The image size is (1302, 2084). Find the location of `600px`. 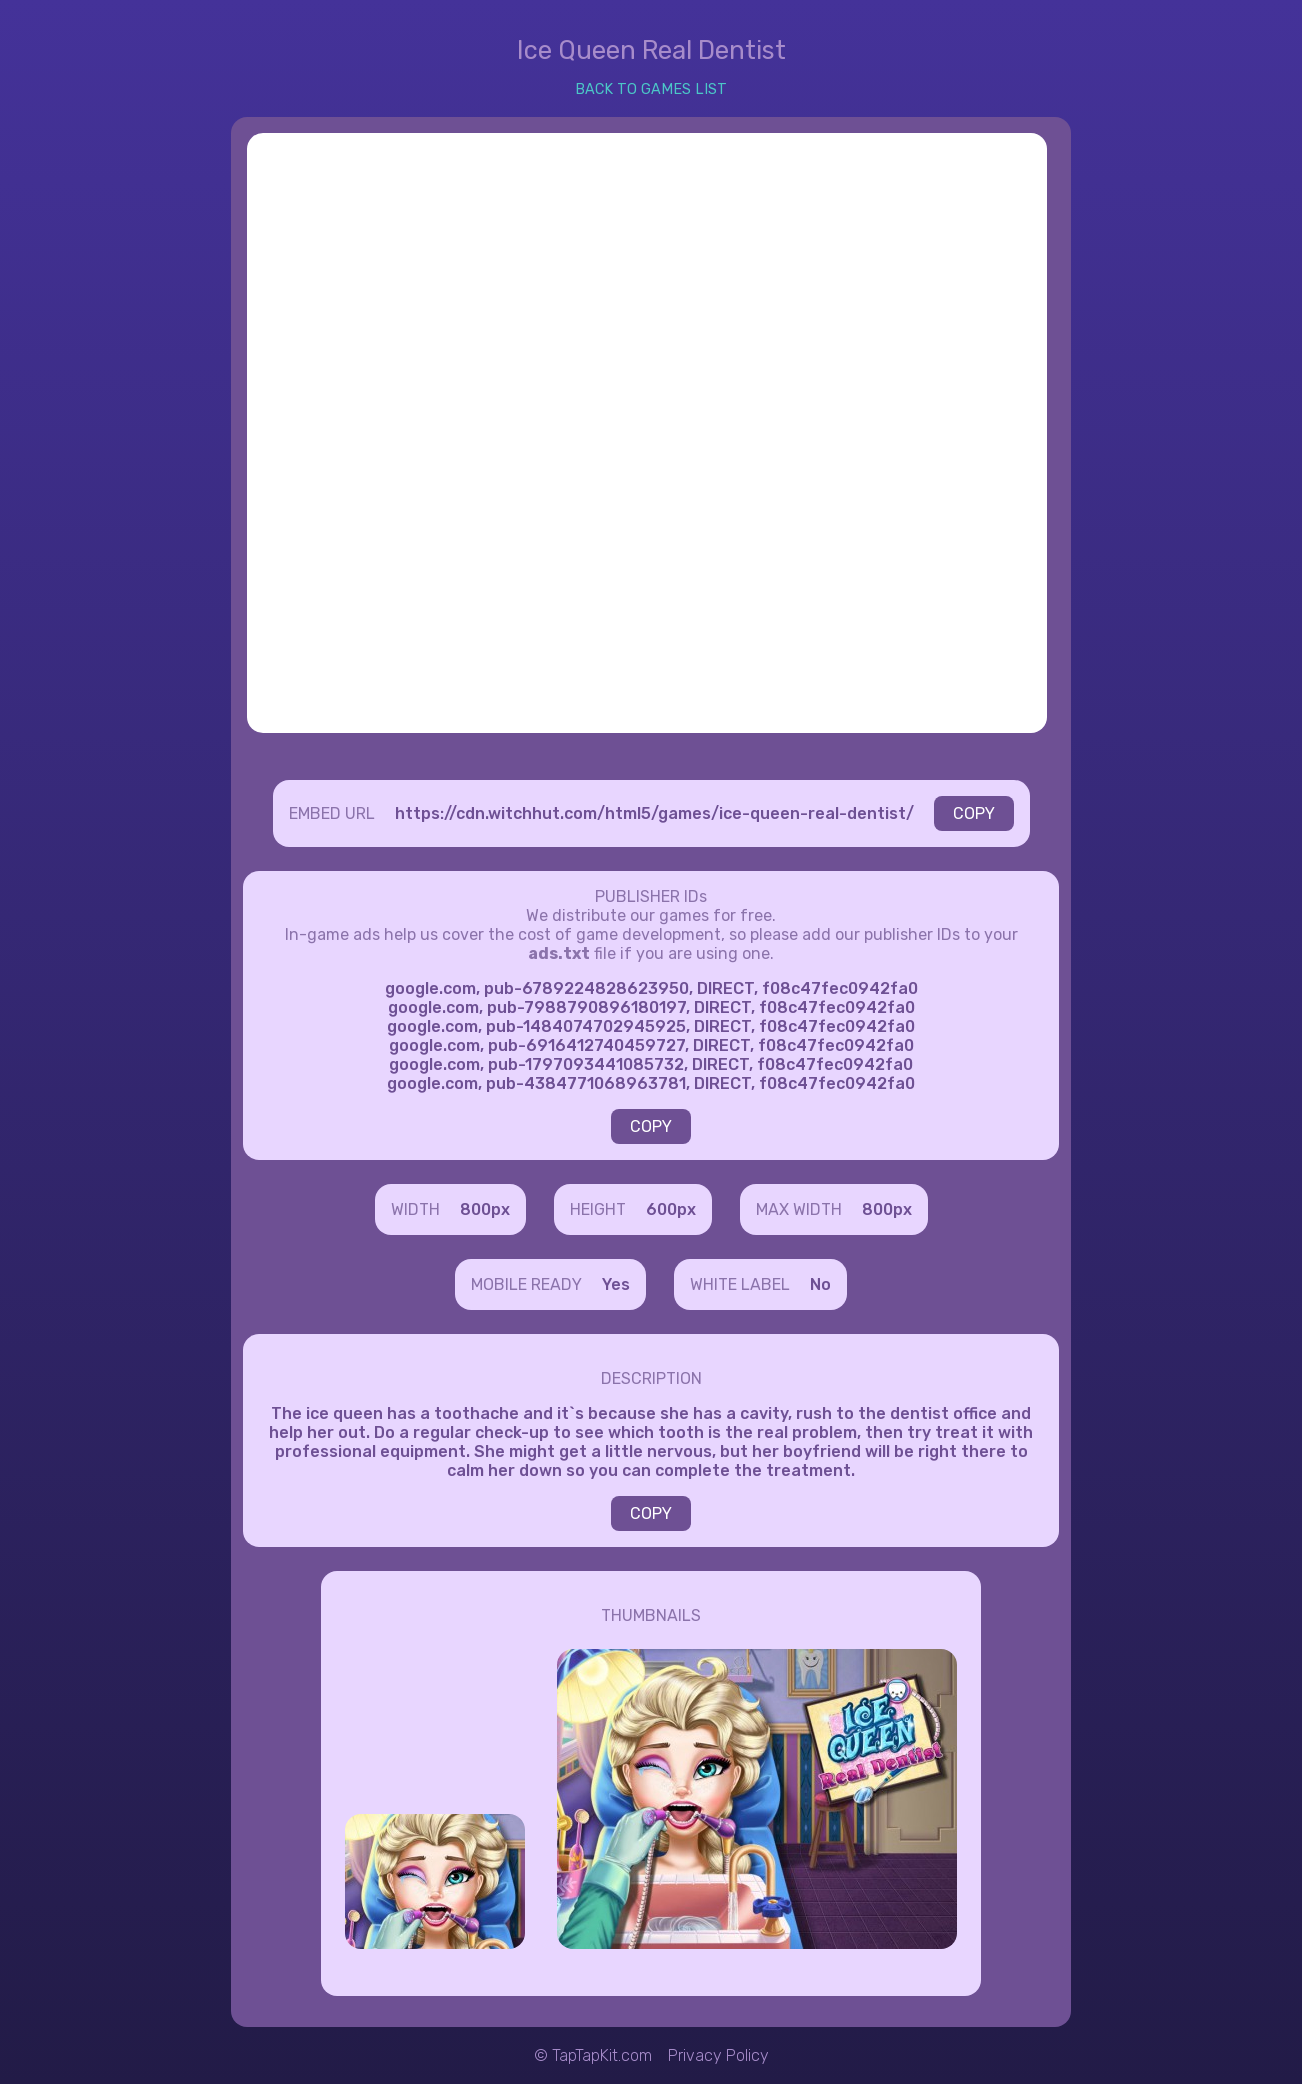

600px is located at coordinates (671, 1209).